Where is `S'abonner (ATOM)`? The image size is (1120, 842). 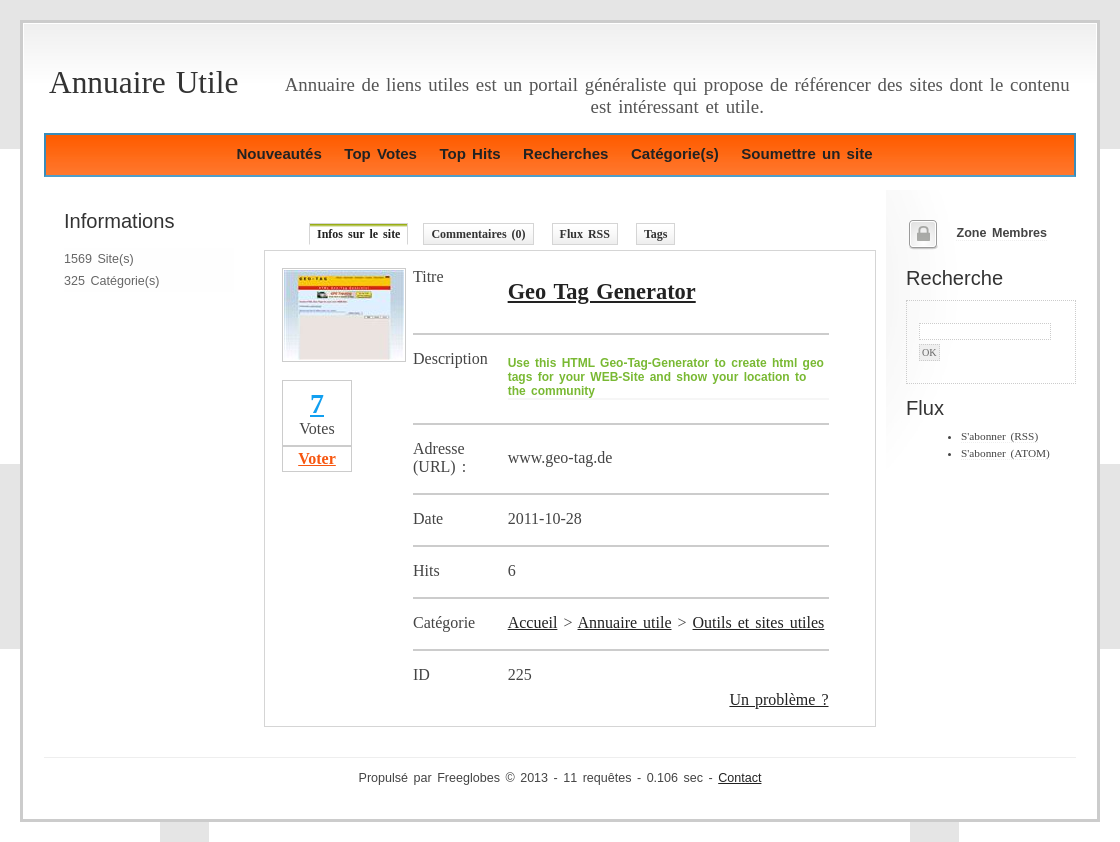
S'abonner (ATOM) is located at coordinates (1005, 453).